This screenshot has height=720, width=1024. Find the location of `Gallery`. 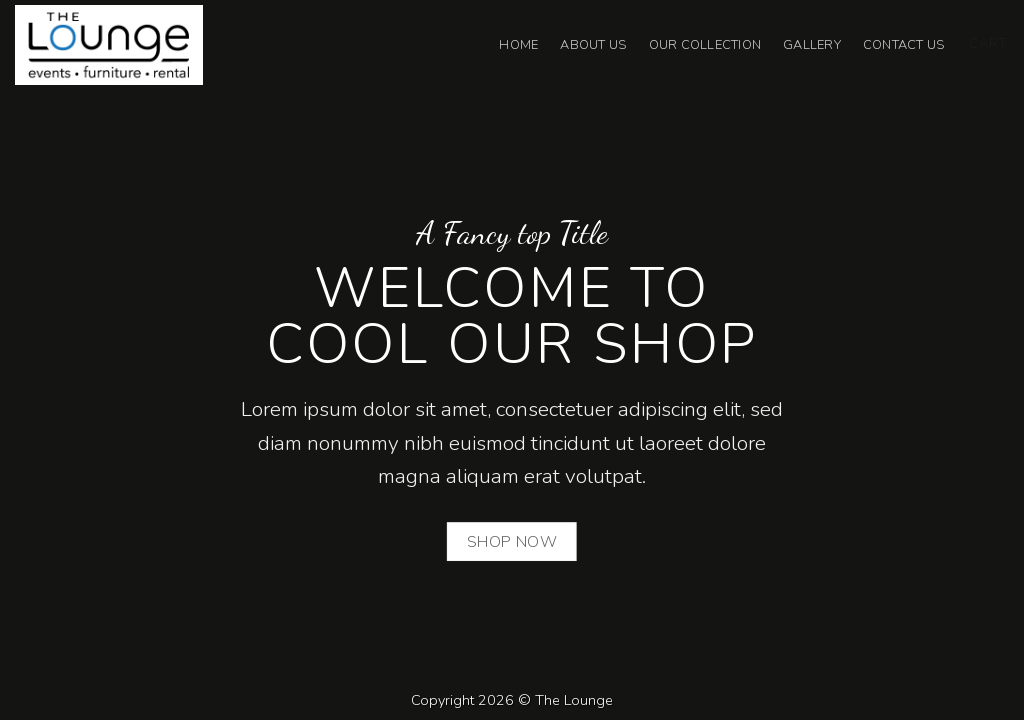

Gallery is located at coordinates (812, 45).